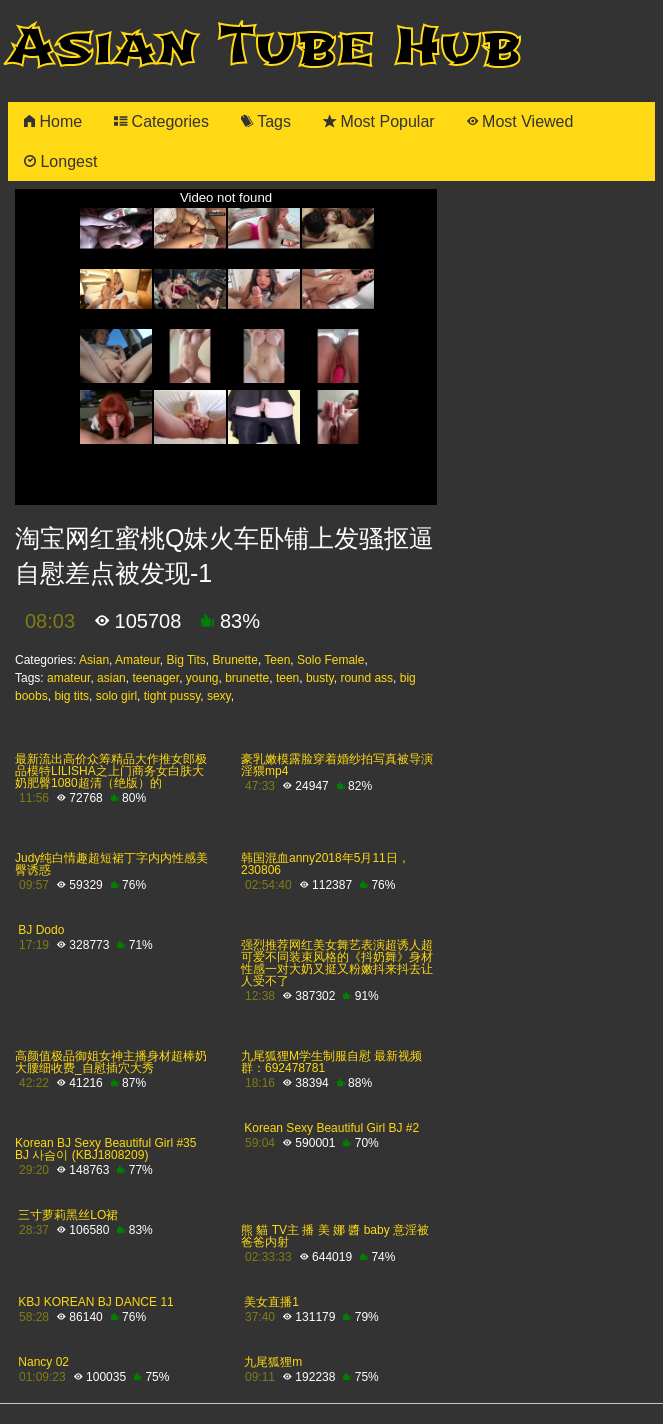 The height and width of the screenshot is (1424, 663). What do you see at coordinates (219, 696) in the screenshot?
I see `sexy` at bounding box center [219, 696].